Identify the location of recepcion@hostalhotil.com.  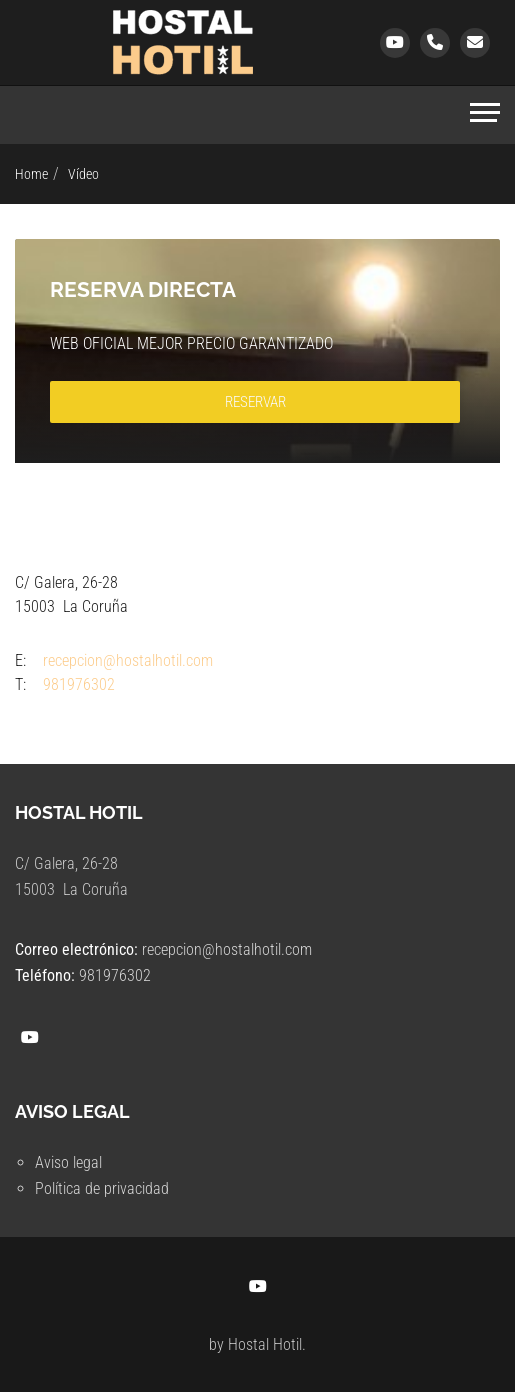
(227, 949).